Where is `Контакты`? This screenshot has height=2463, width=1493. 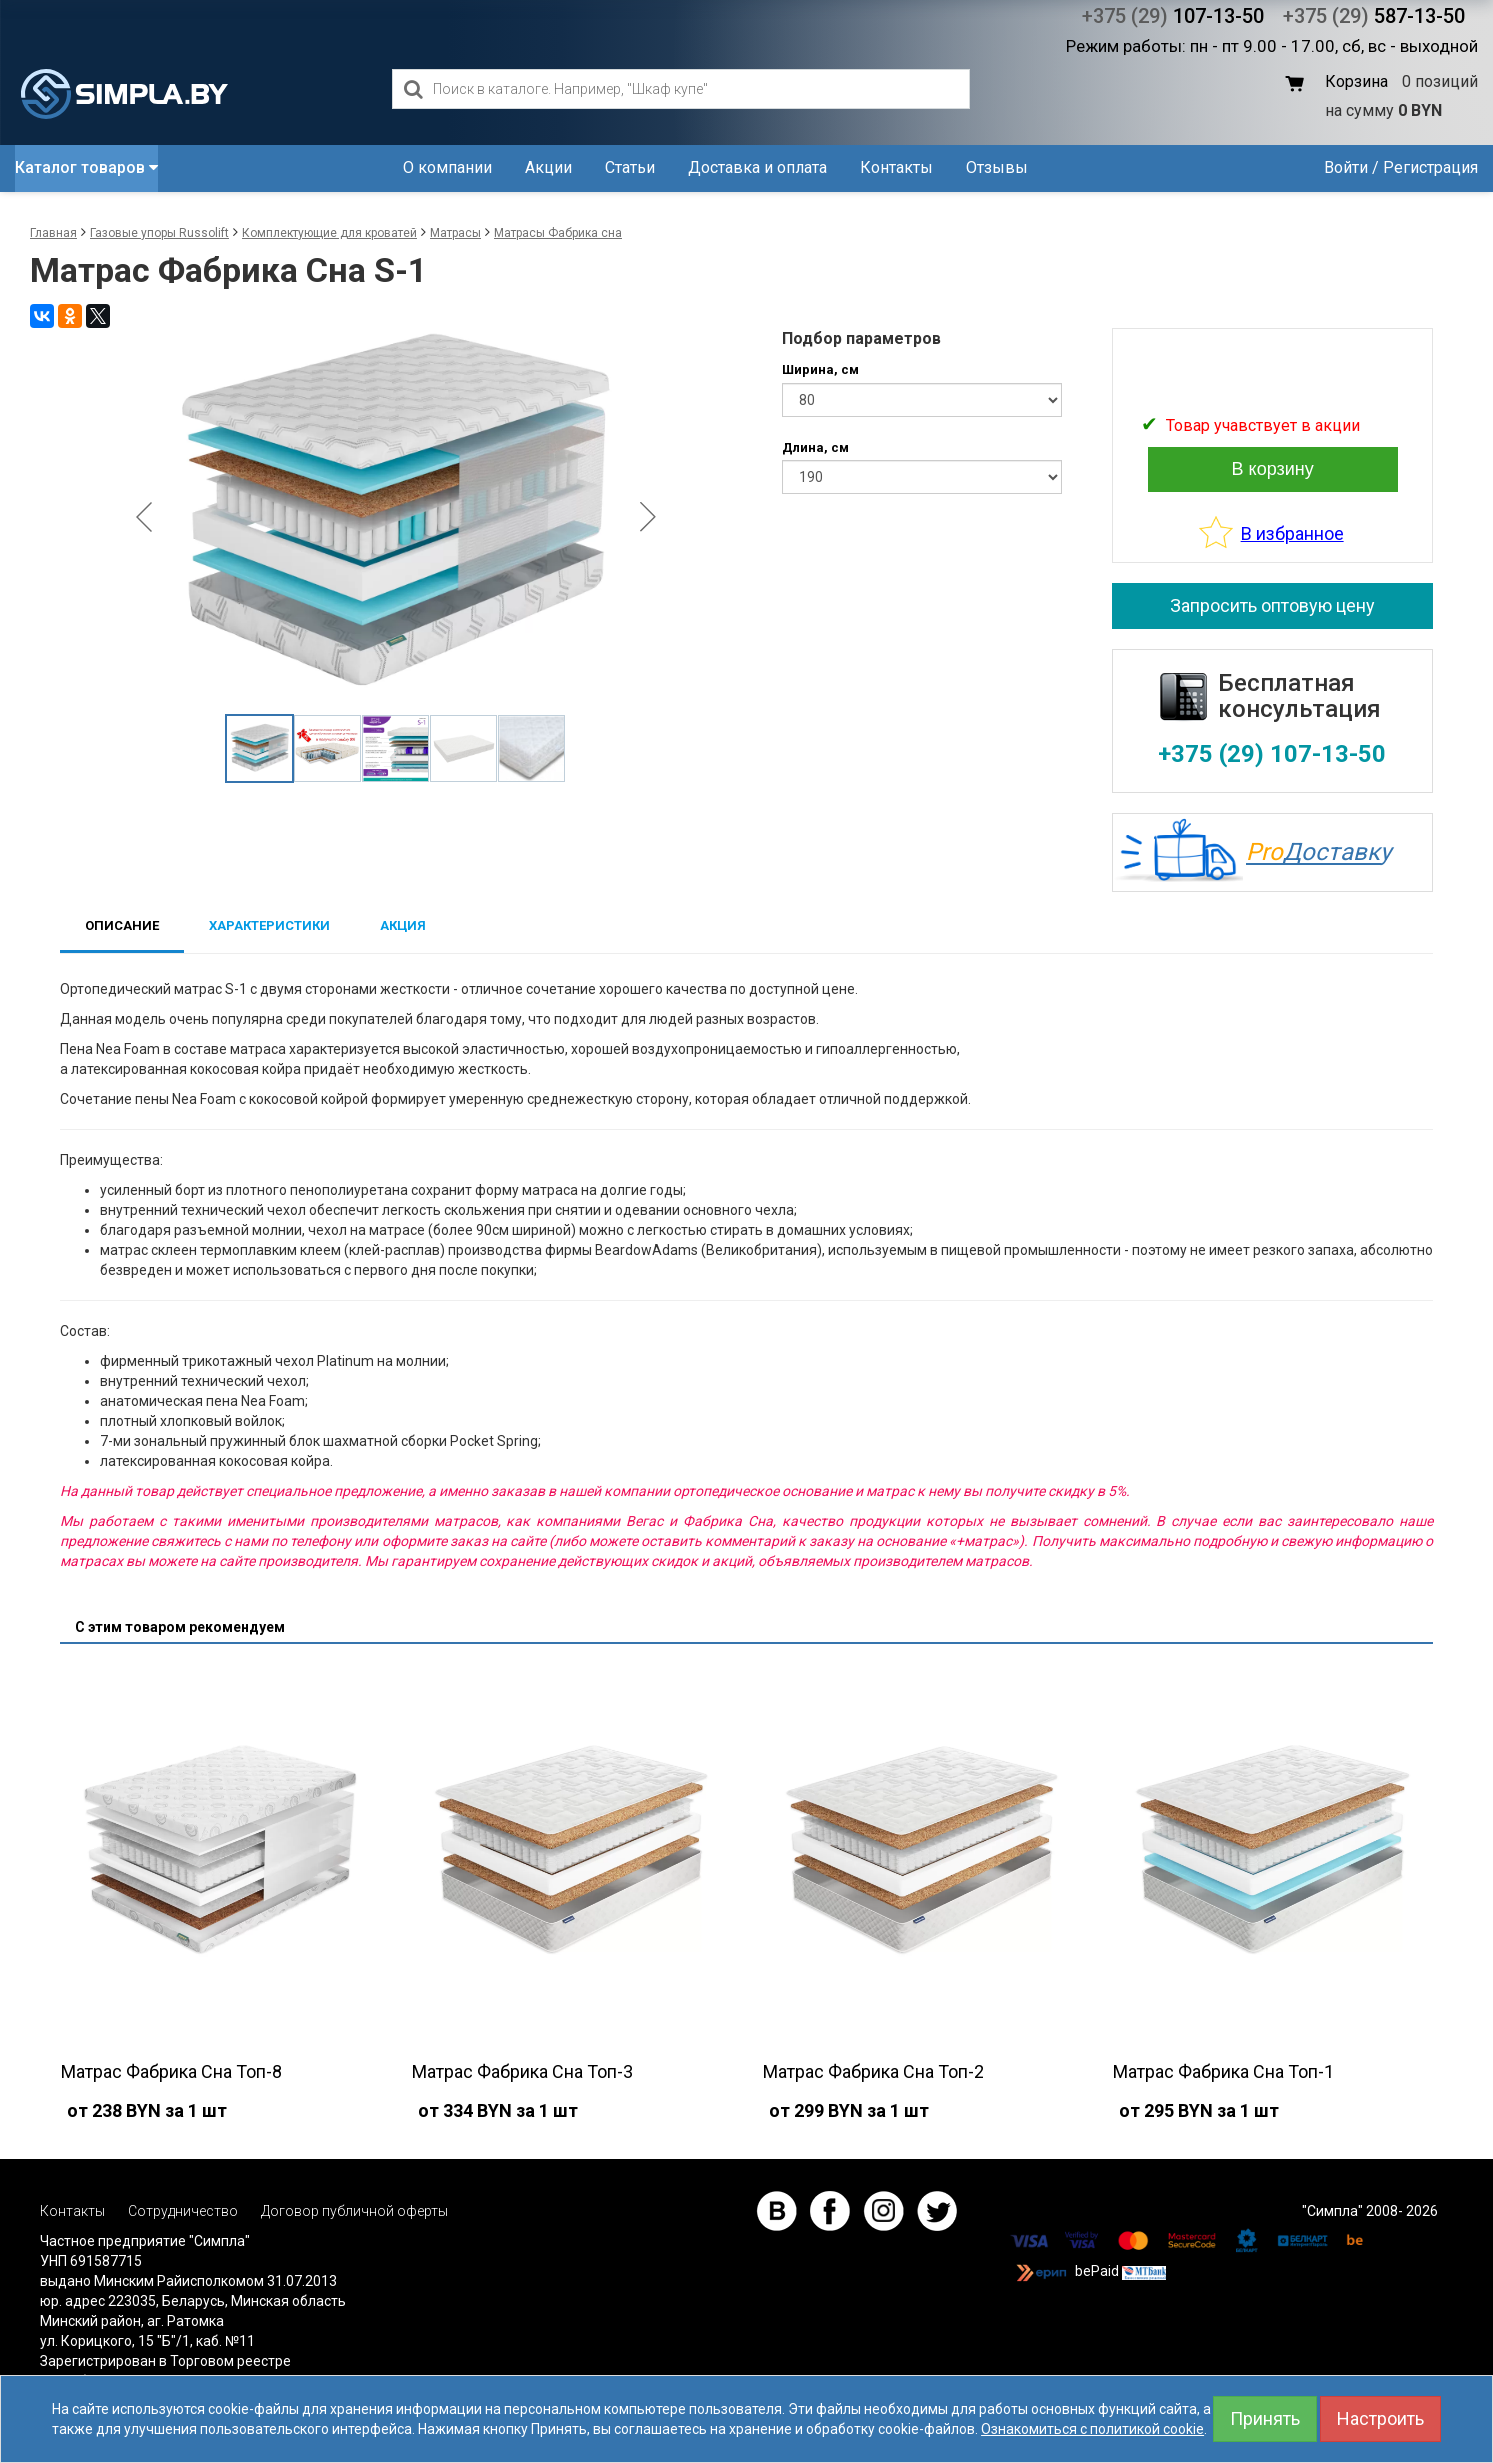 Контакты is located at coordinates (896, 167).